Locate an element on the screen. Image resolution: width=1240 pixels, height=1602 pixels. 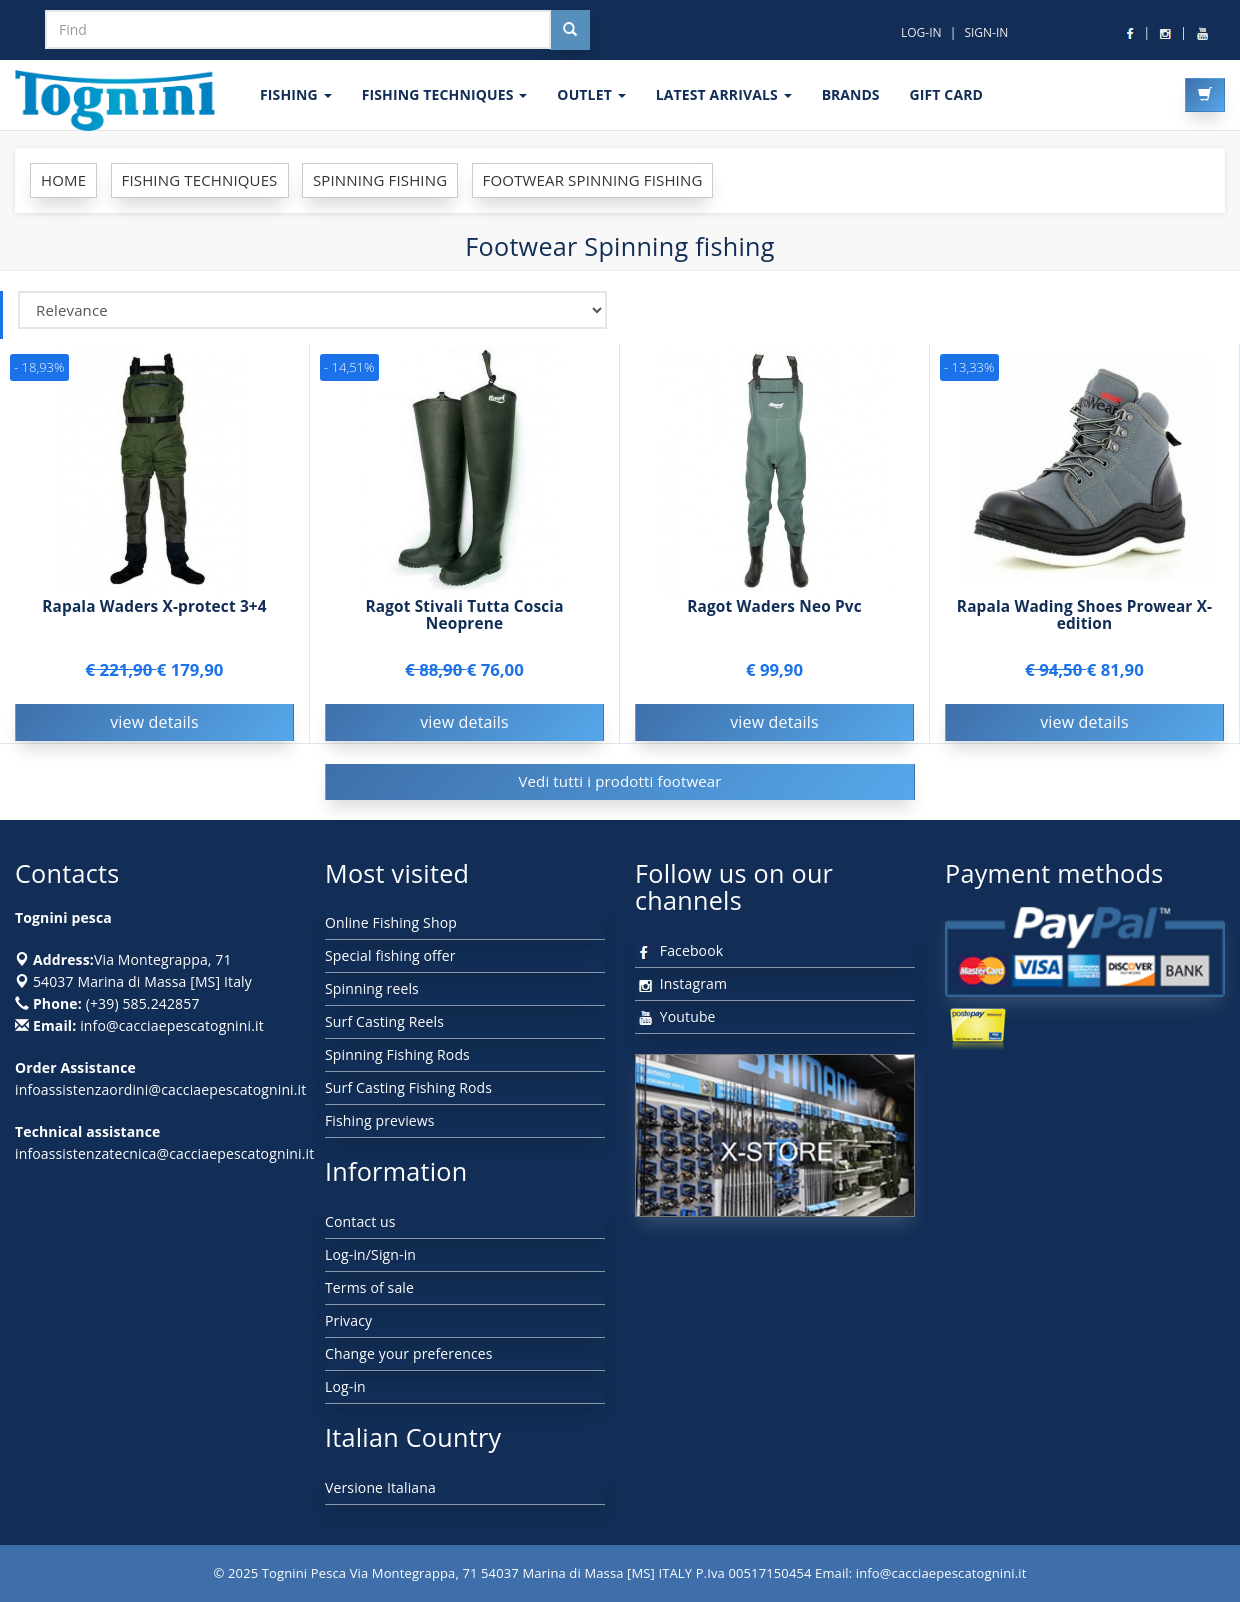
Change your preferences is located at coordinates (409, 1353).